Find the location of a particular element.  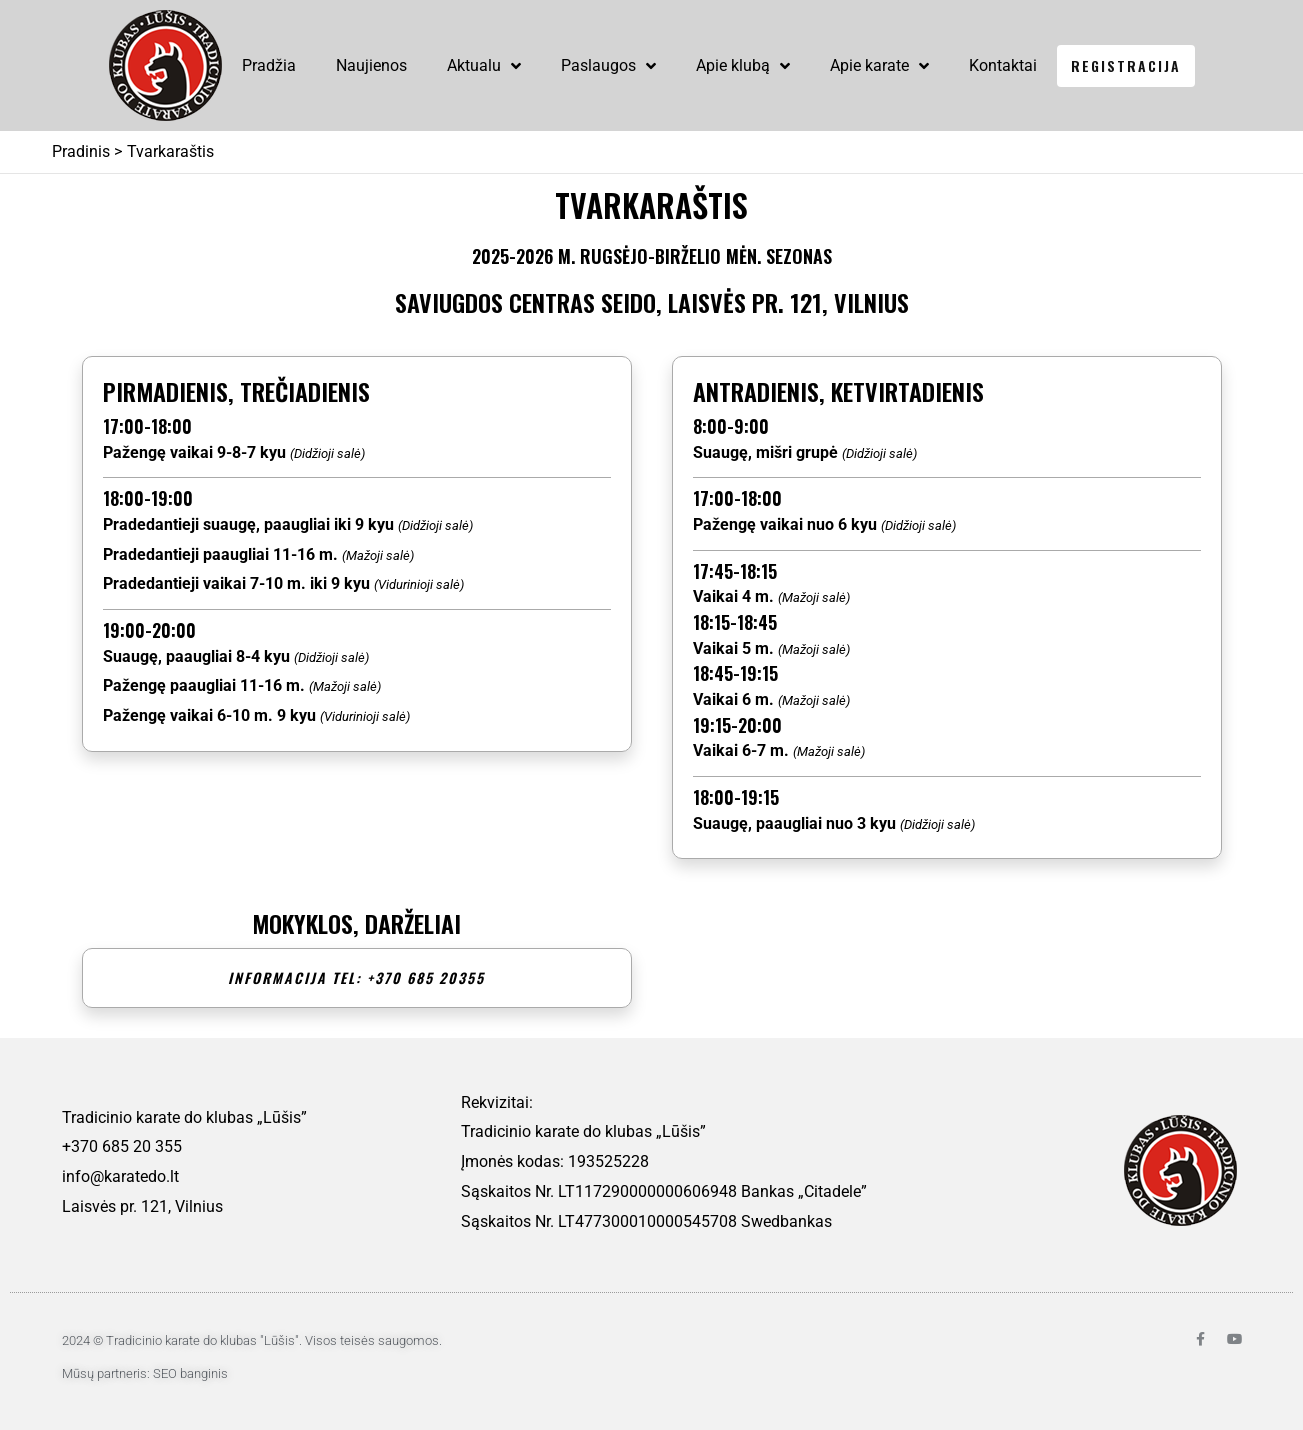

Apie klubą is located at coordinates (743, 66).